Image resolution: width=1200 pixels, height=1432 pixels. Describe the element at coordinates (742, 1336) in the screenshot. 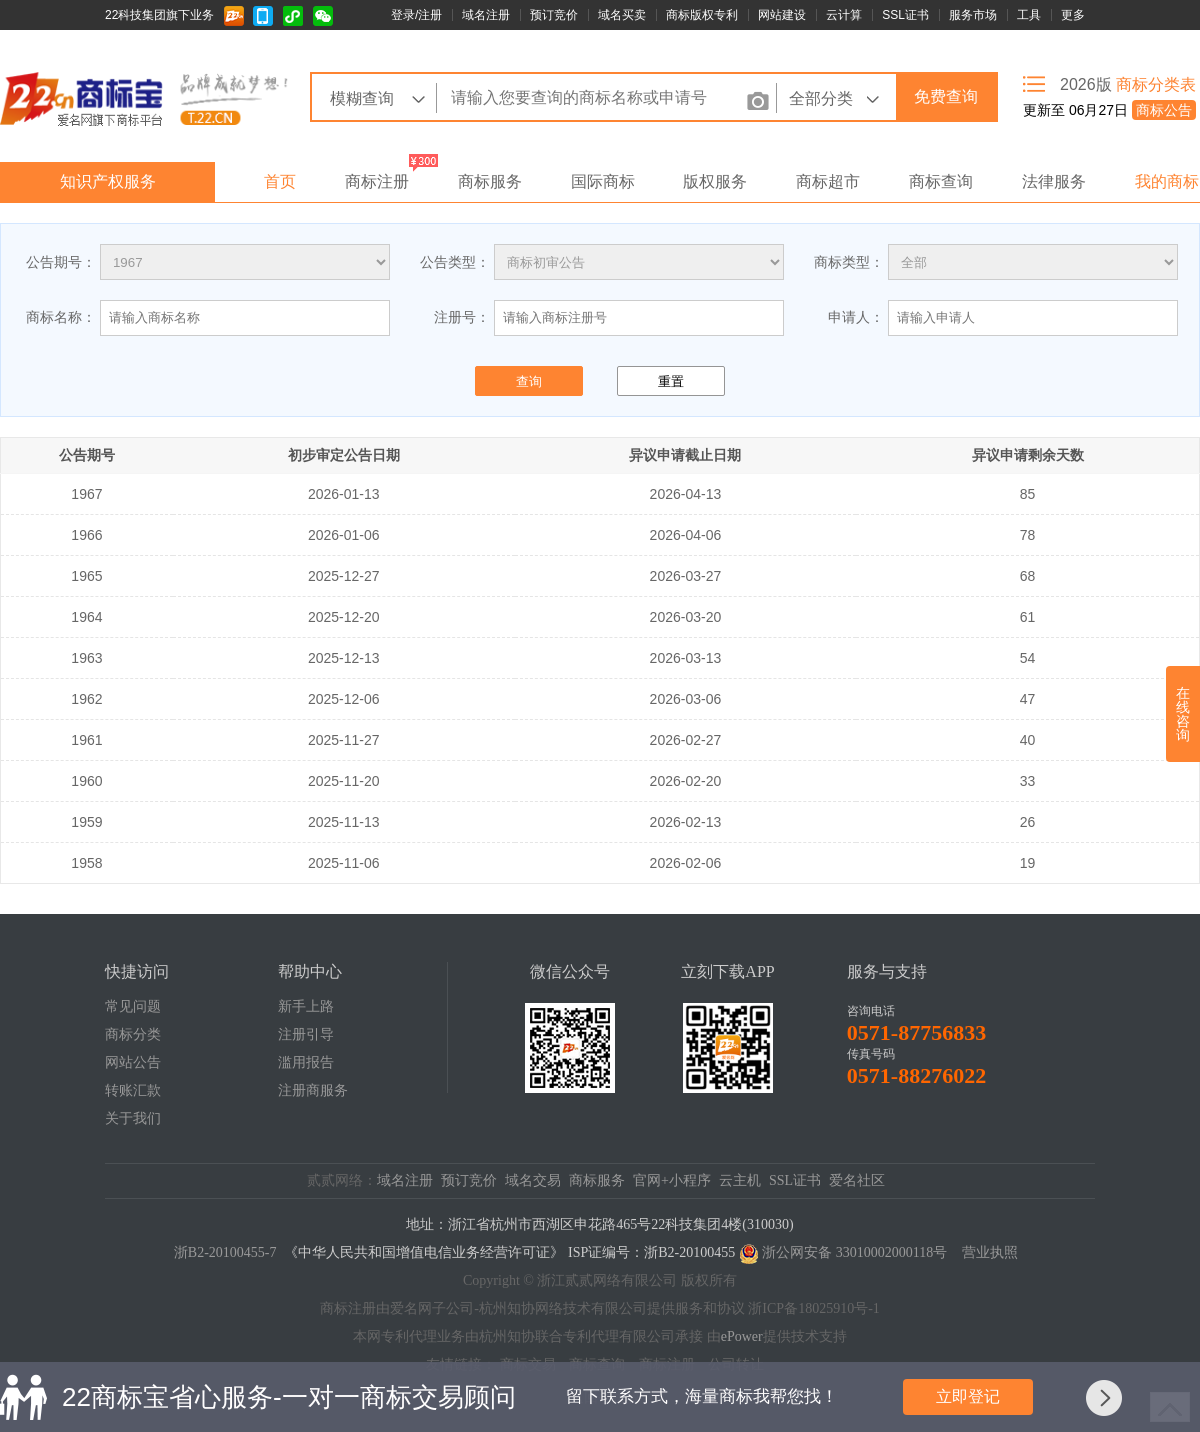

I see `ePower` at that location.